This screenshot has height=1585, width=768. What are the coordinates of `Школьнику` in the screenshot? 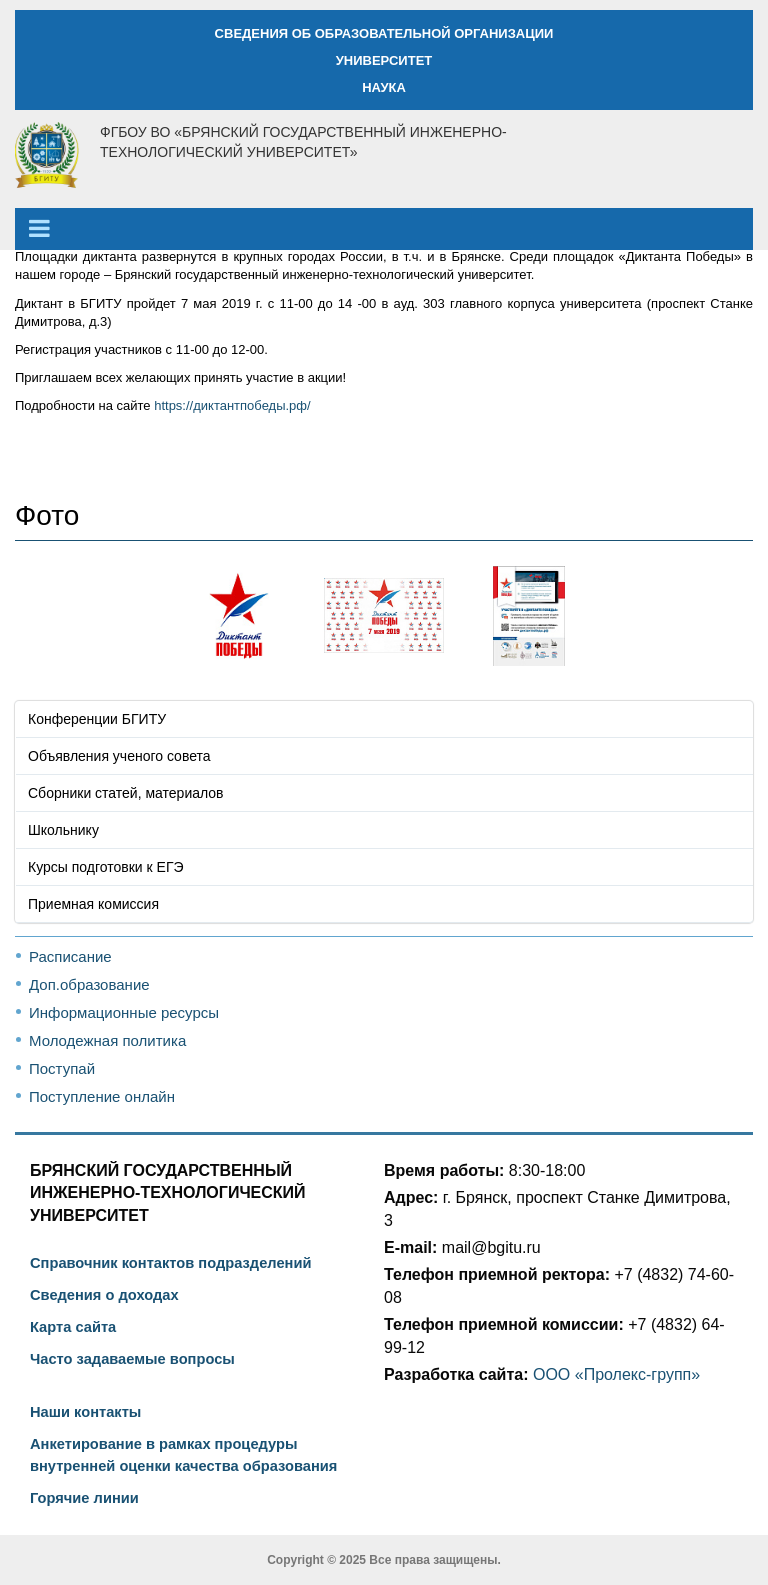 It's located at (63, 830).